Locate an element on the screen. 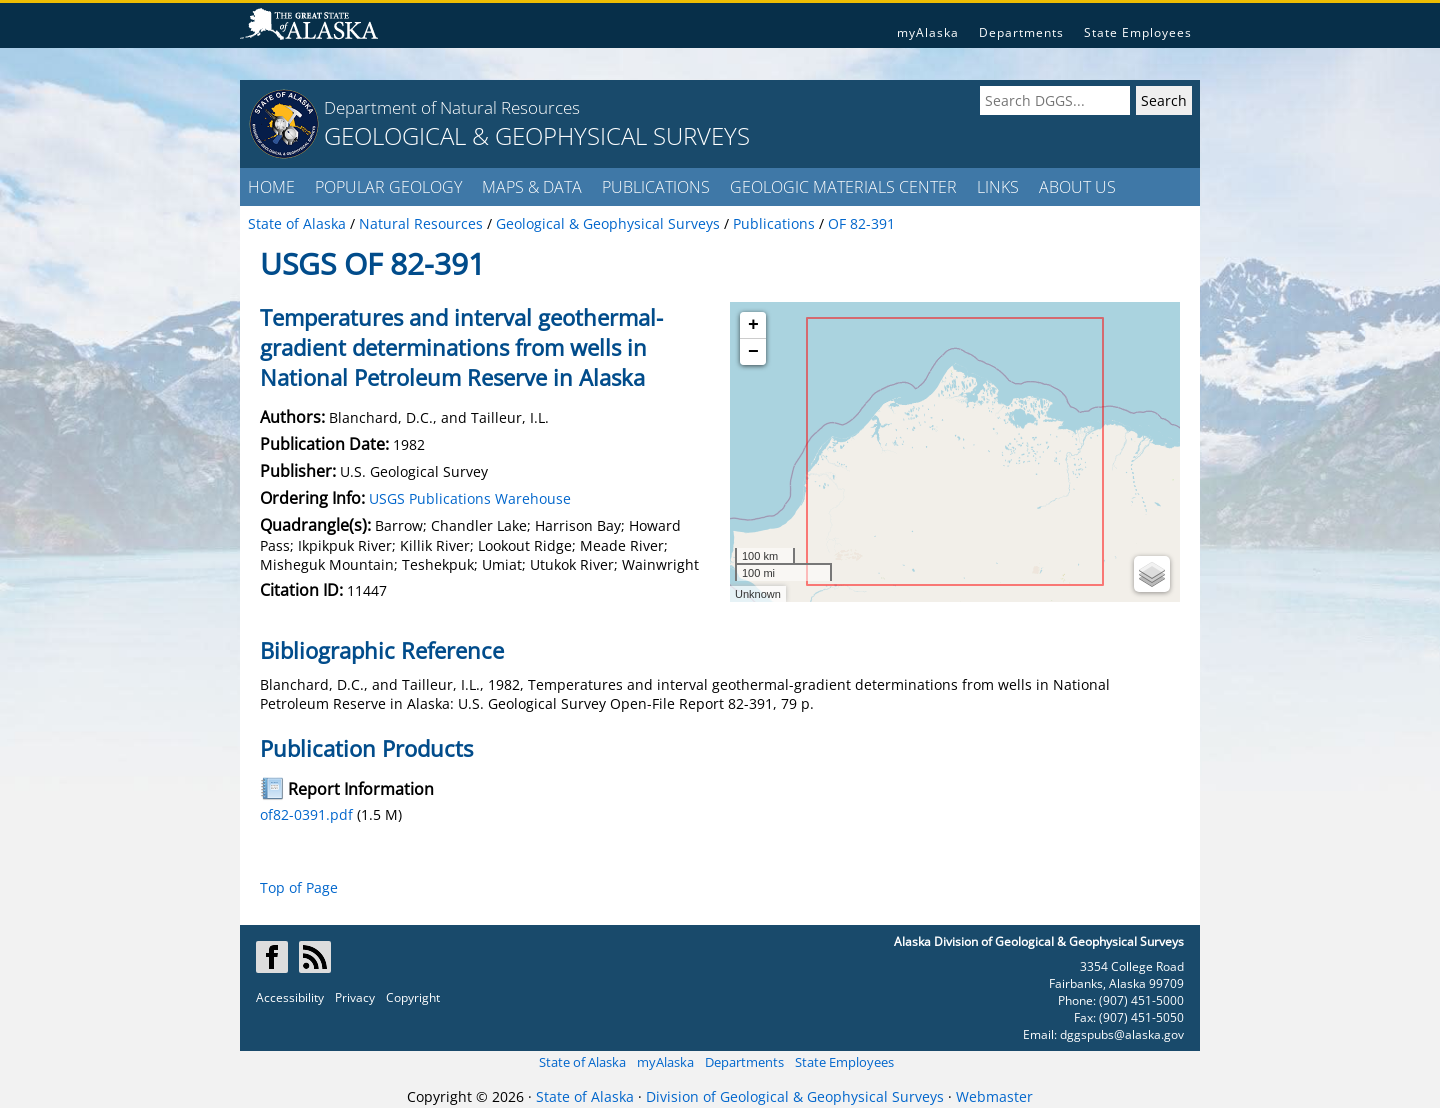 This screenshot has height=1108, width=1440. Privacy is located at coordinates (355, 997).